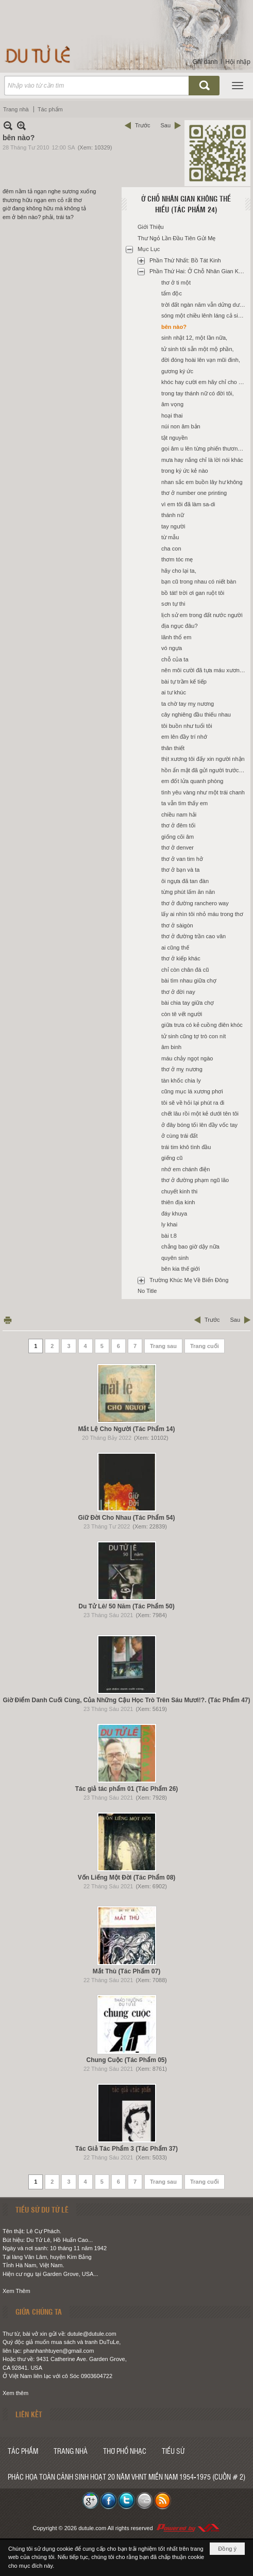  Describe the element at coordinates (180, 426) in the screenshot. I see `núi non âm bản` at that location.